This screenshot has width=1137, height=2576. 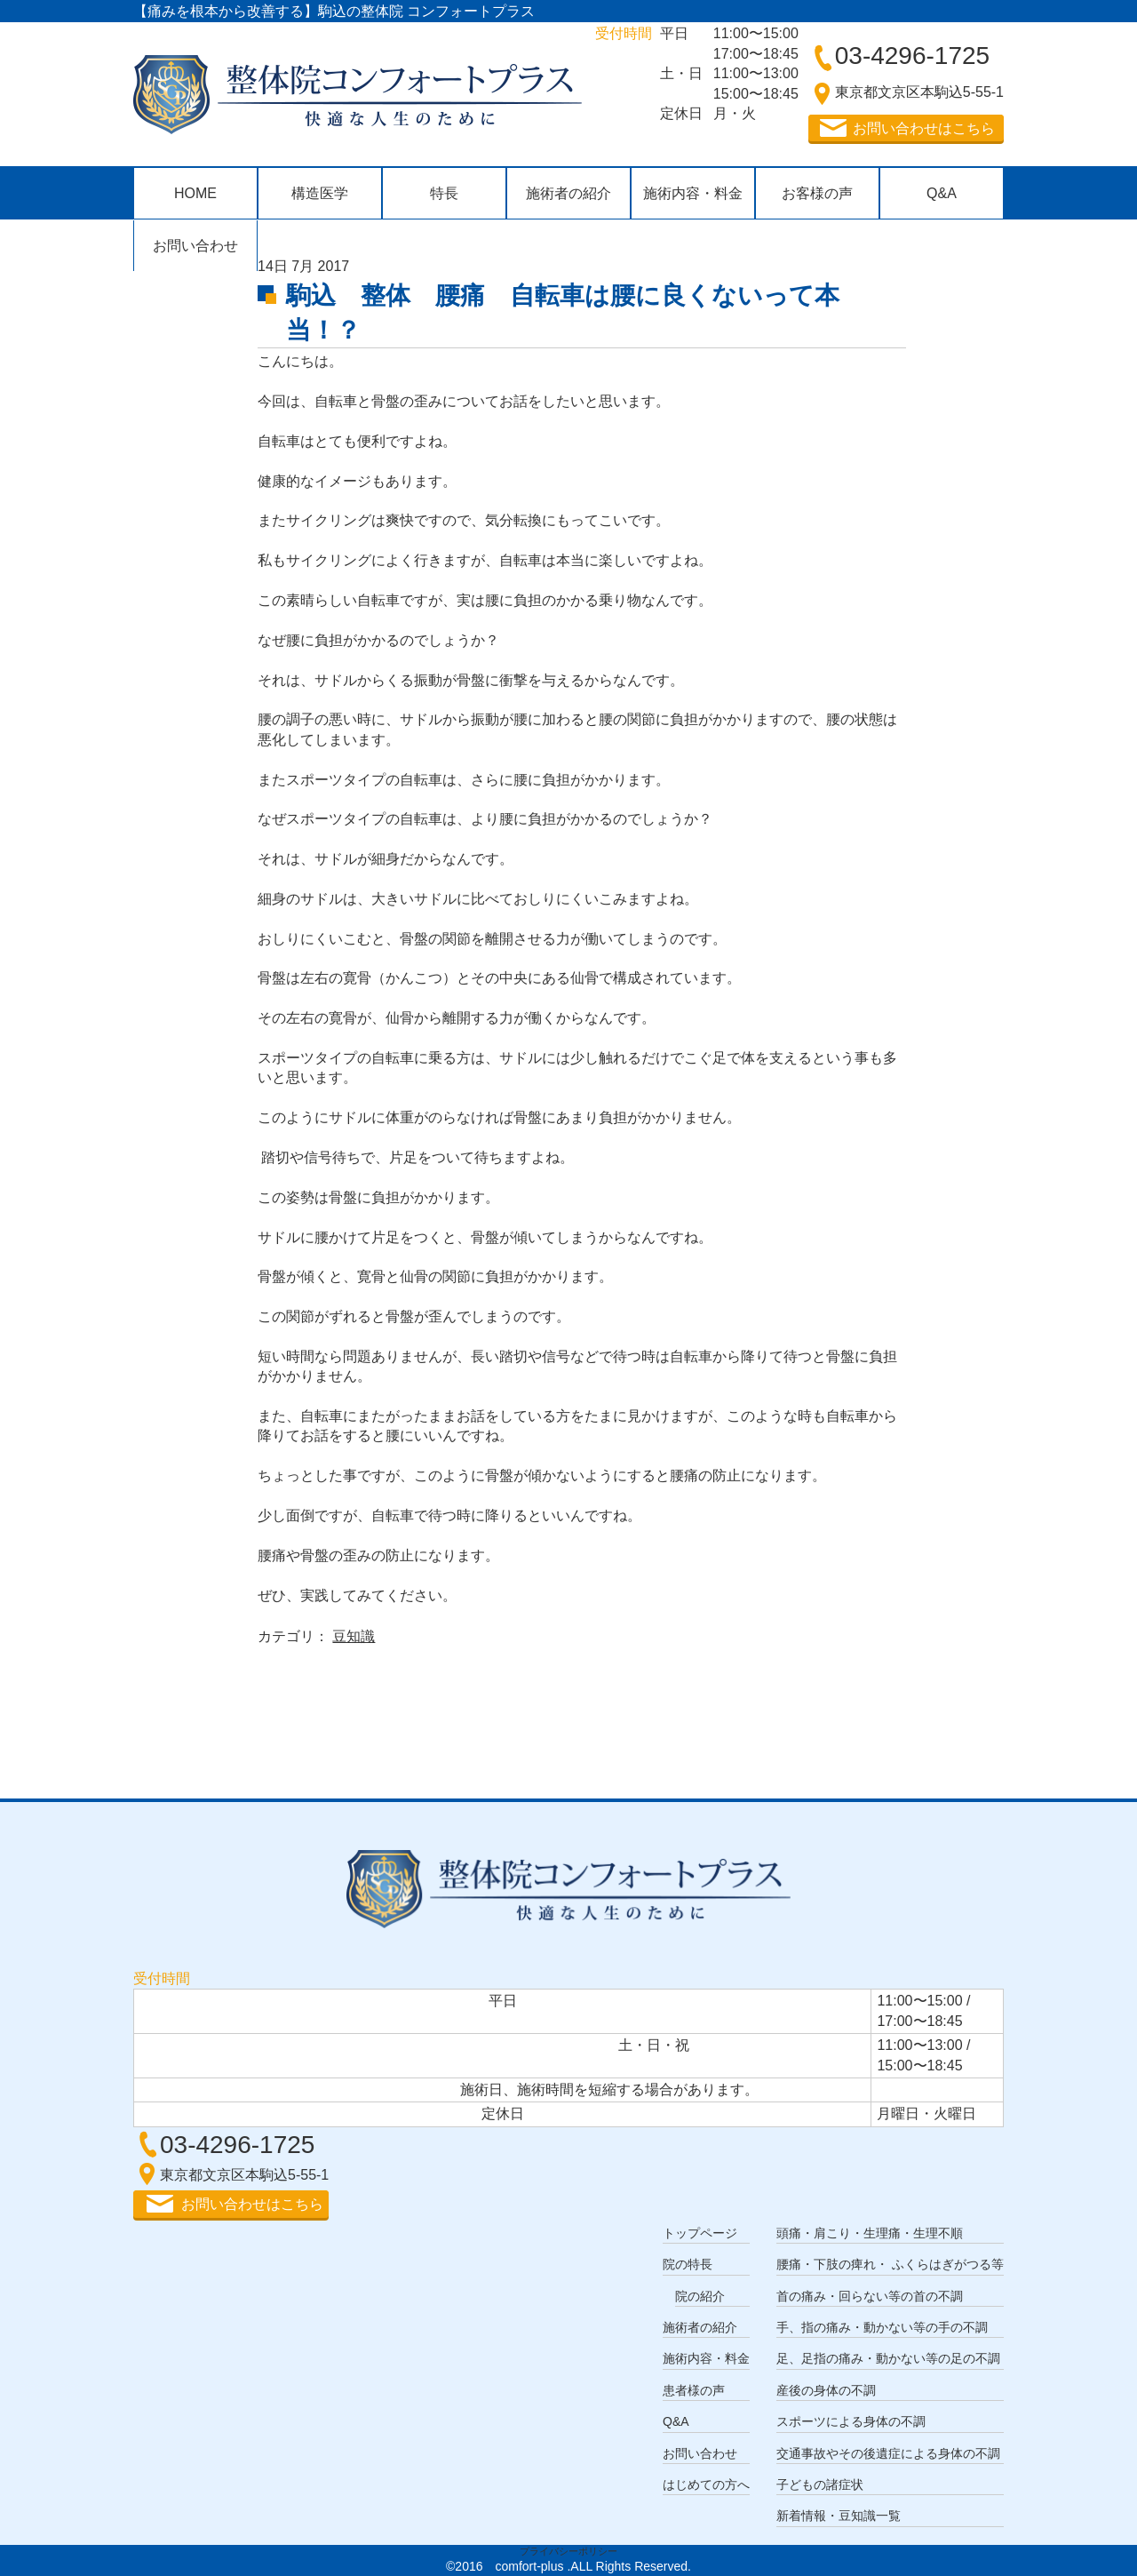 I want to click on はじめての方へ, so click(x=706, y=2484).